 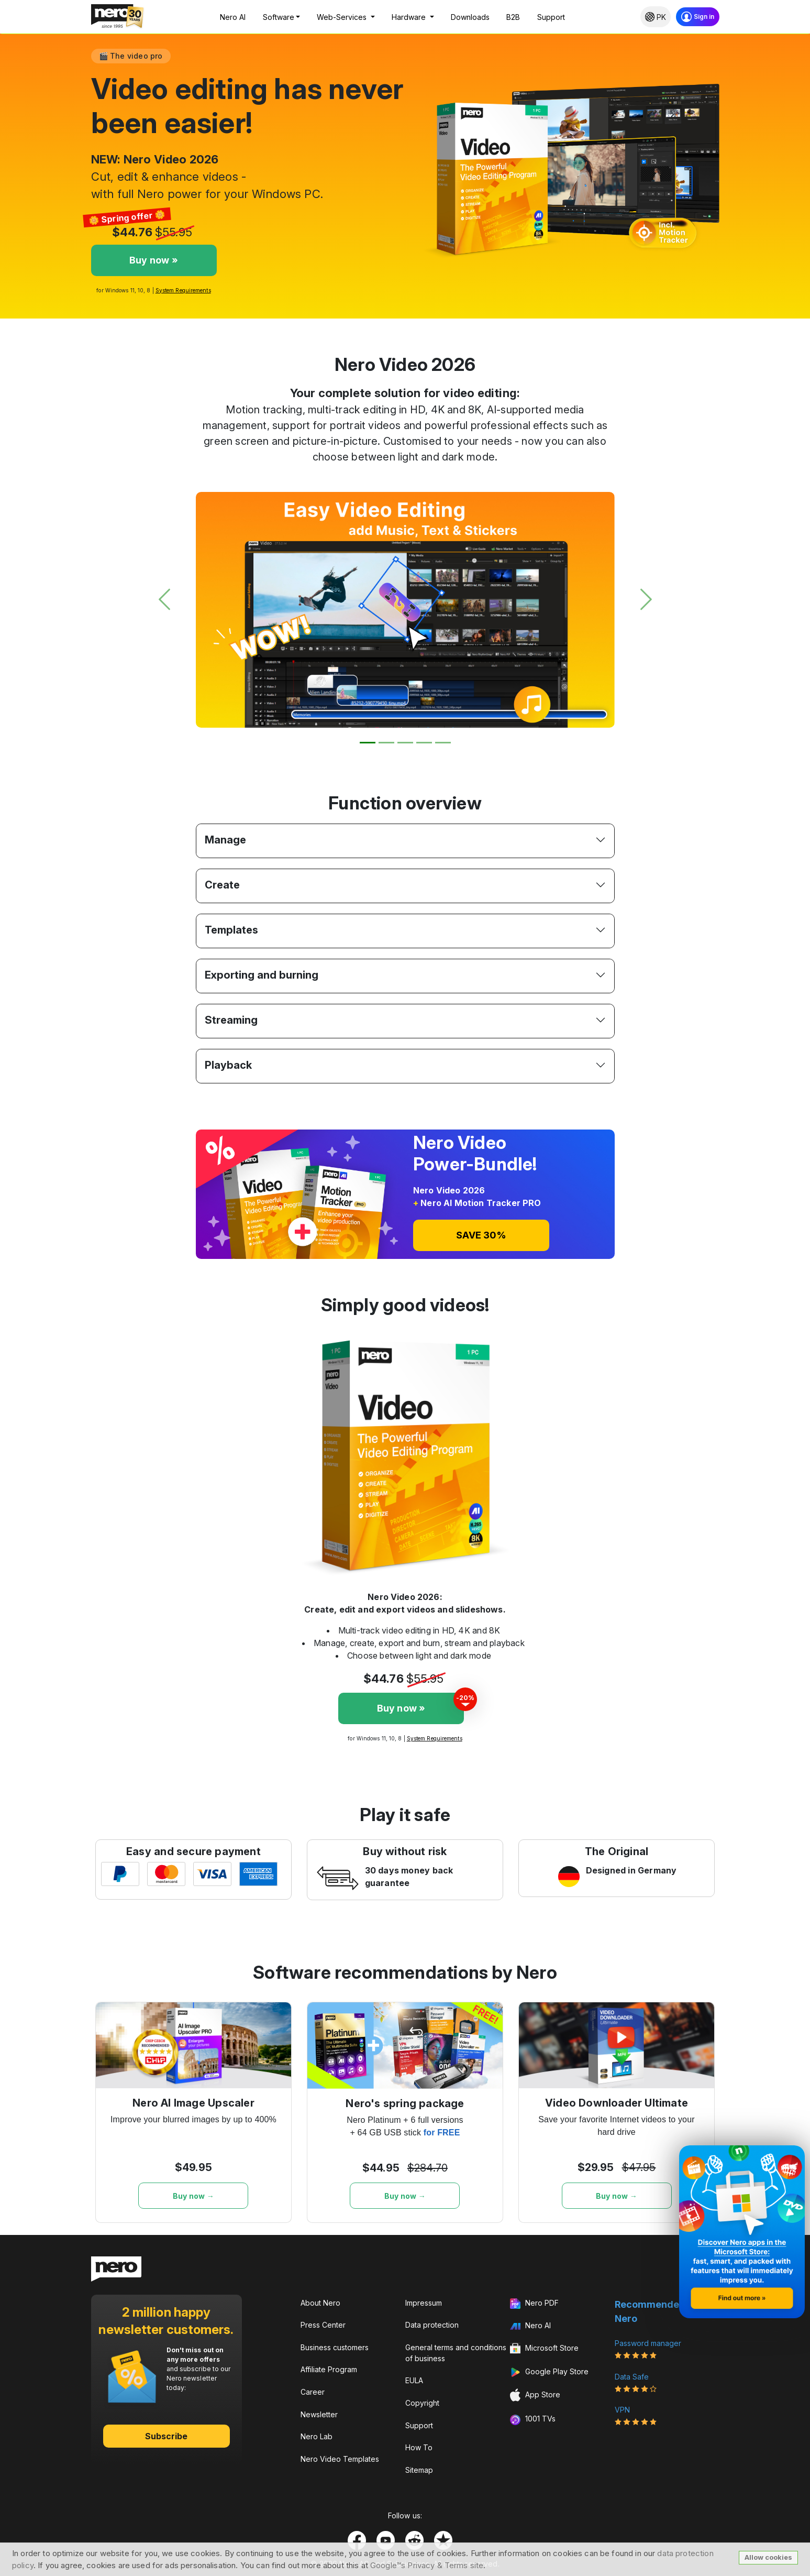 I want to click on Nero Lab, so click(x=316, y=2436).